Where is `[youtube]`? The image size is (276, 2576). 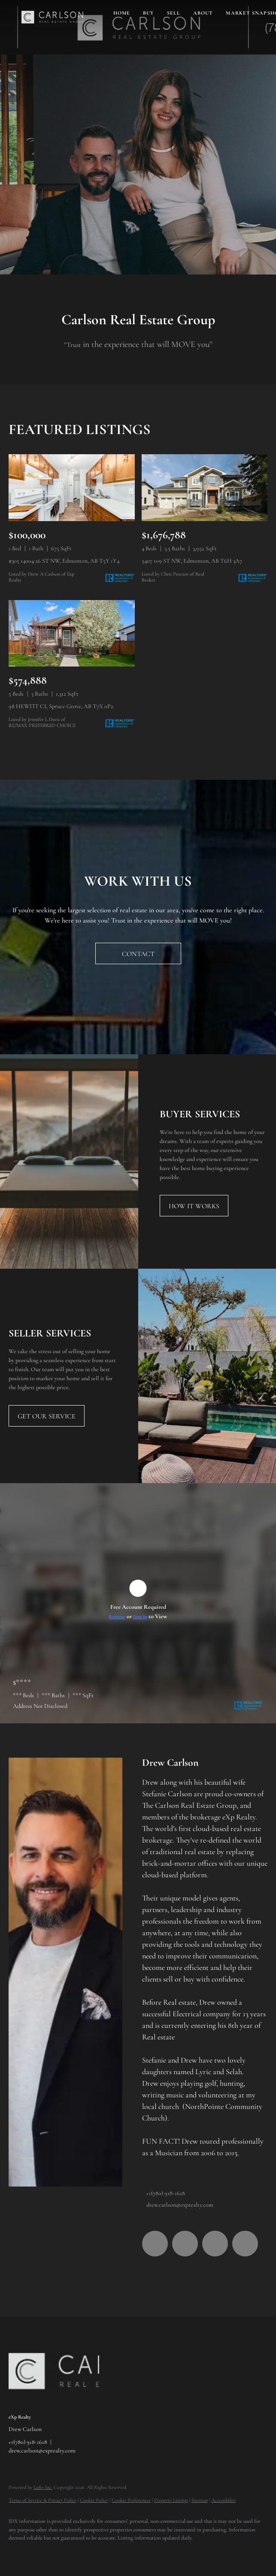
[youtube] is located at coordinates (215, 2243).